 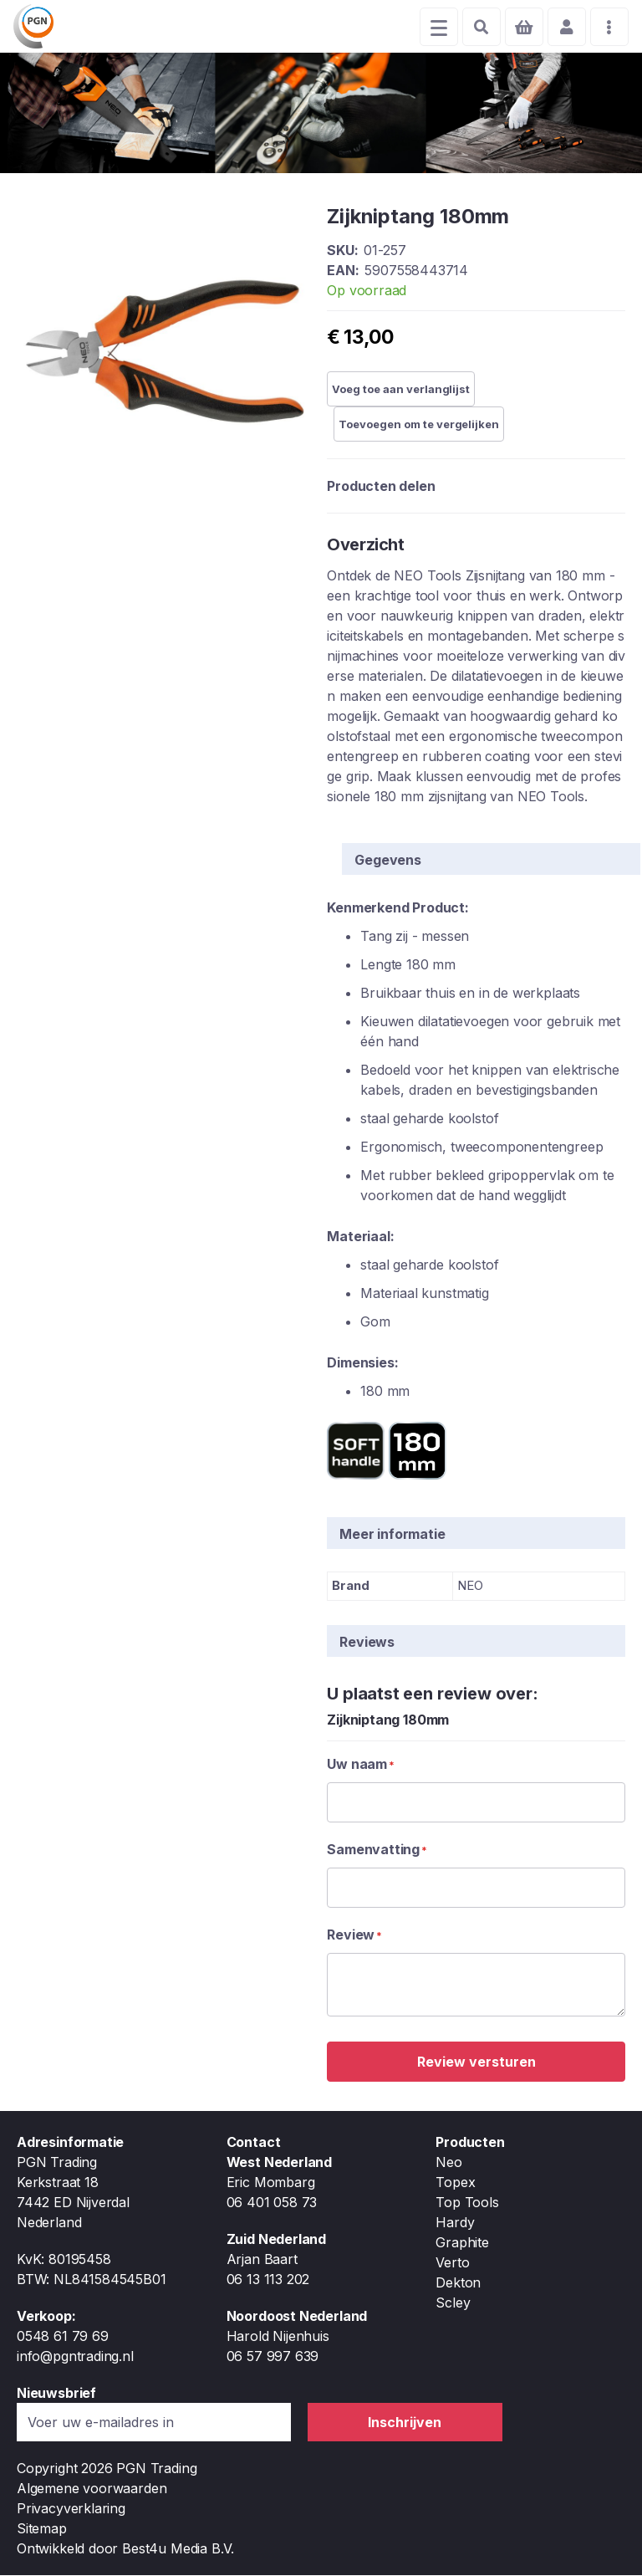 What do you see at coordinates (453, 2303) in the screenshot?
I see `Scley` at bounding box center [453, 2303].